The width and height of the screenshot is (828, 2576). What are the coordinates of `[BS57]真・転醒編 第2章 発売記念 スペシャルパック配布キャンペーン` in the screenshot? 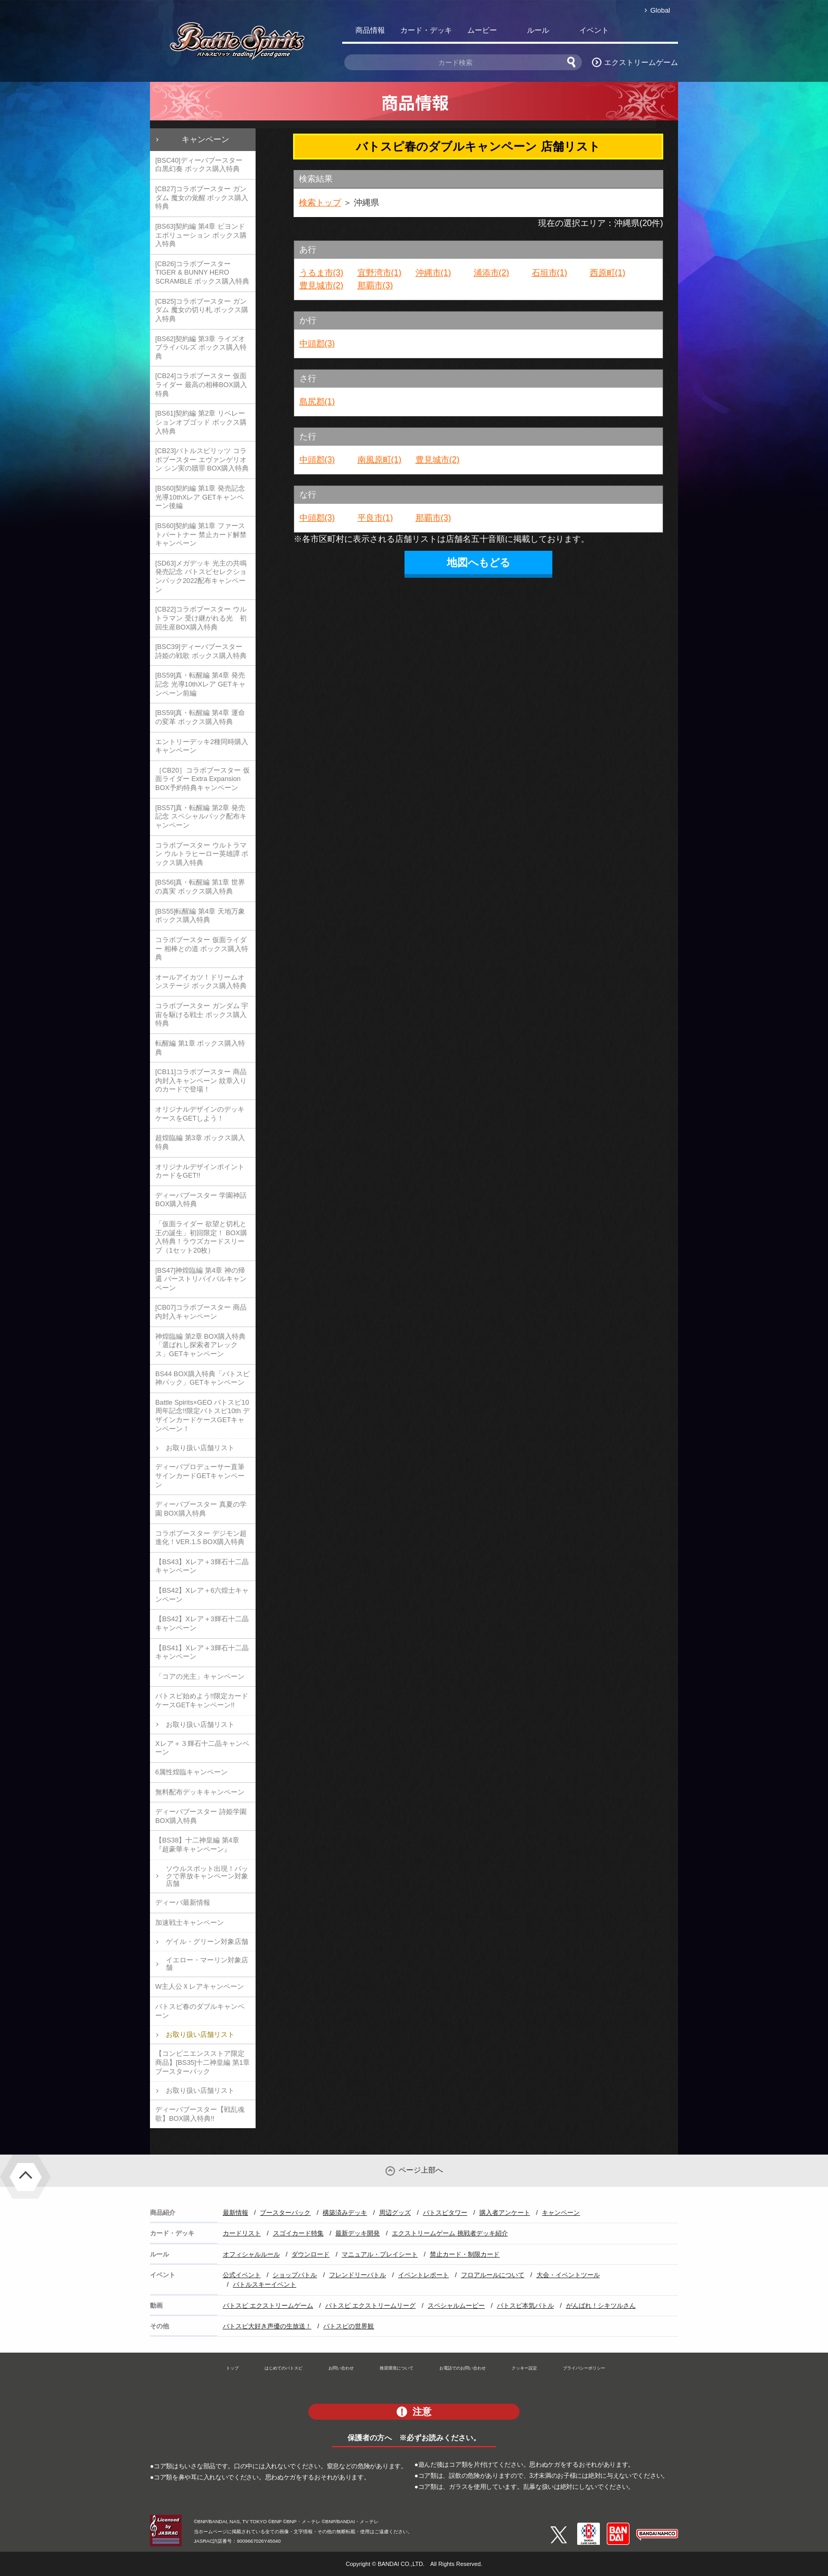 It's located at (201, 816).